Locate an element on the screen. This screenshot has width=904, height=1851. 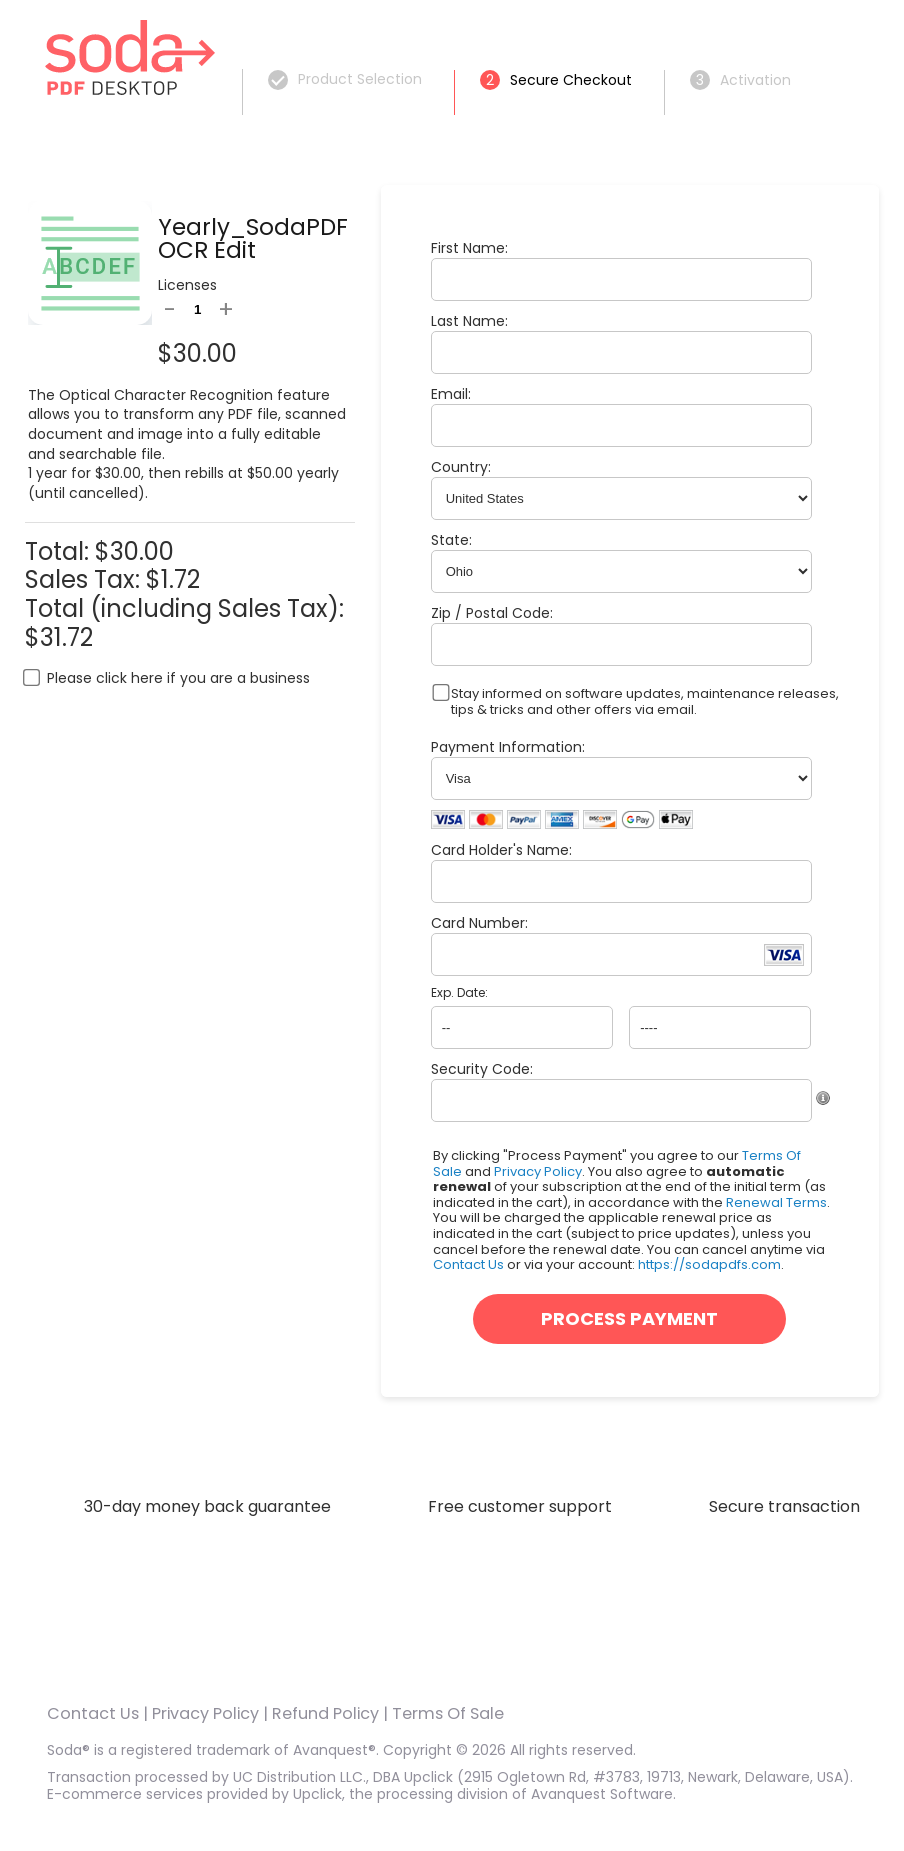
Total (including Sales Tax): is located at coordinates (184, 608).